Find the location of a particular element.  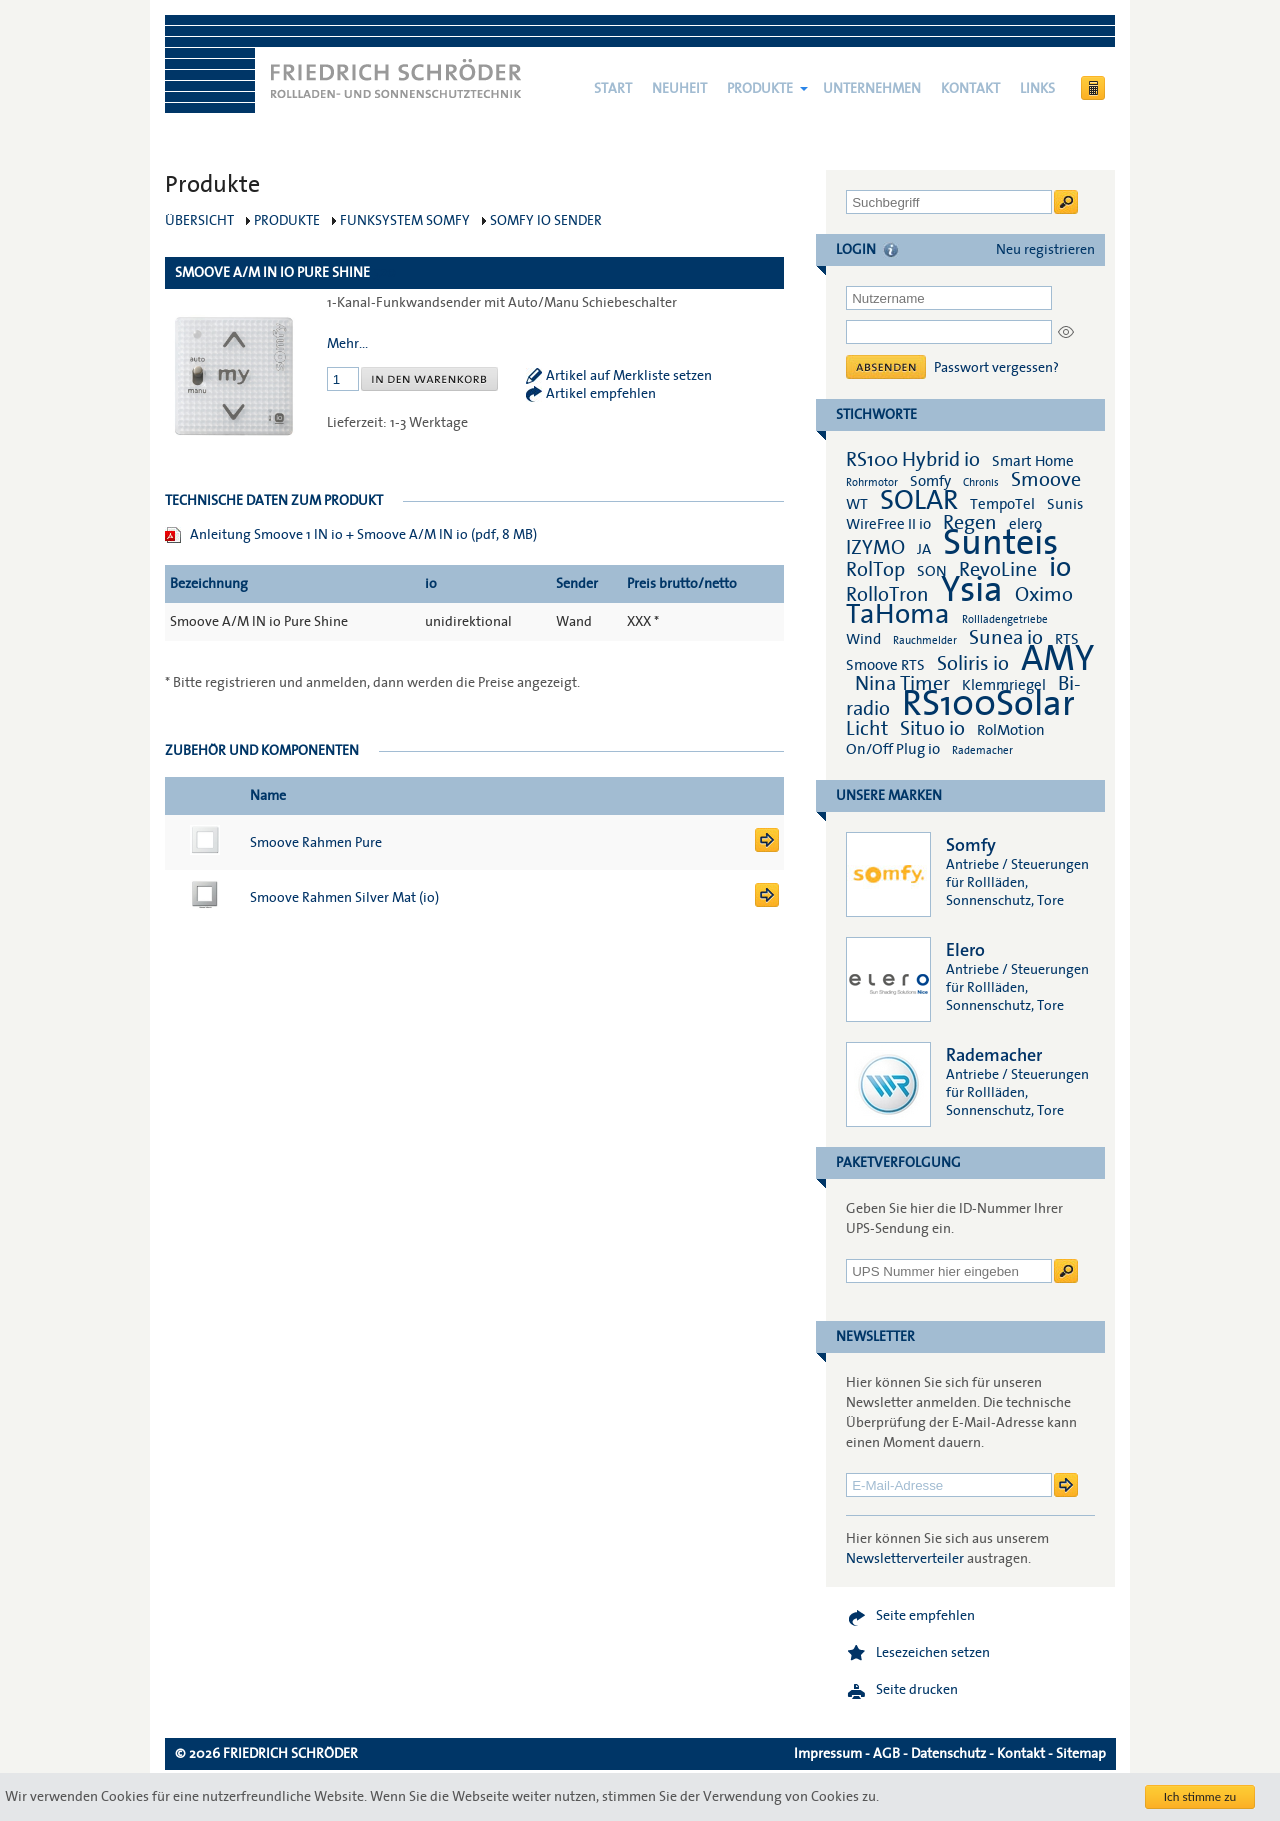

Seite empfehlen is located at coordinates (925, 1616).